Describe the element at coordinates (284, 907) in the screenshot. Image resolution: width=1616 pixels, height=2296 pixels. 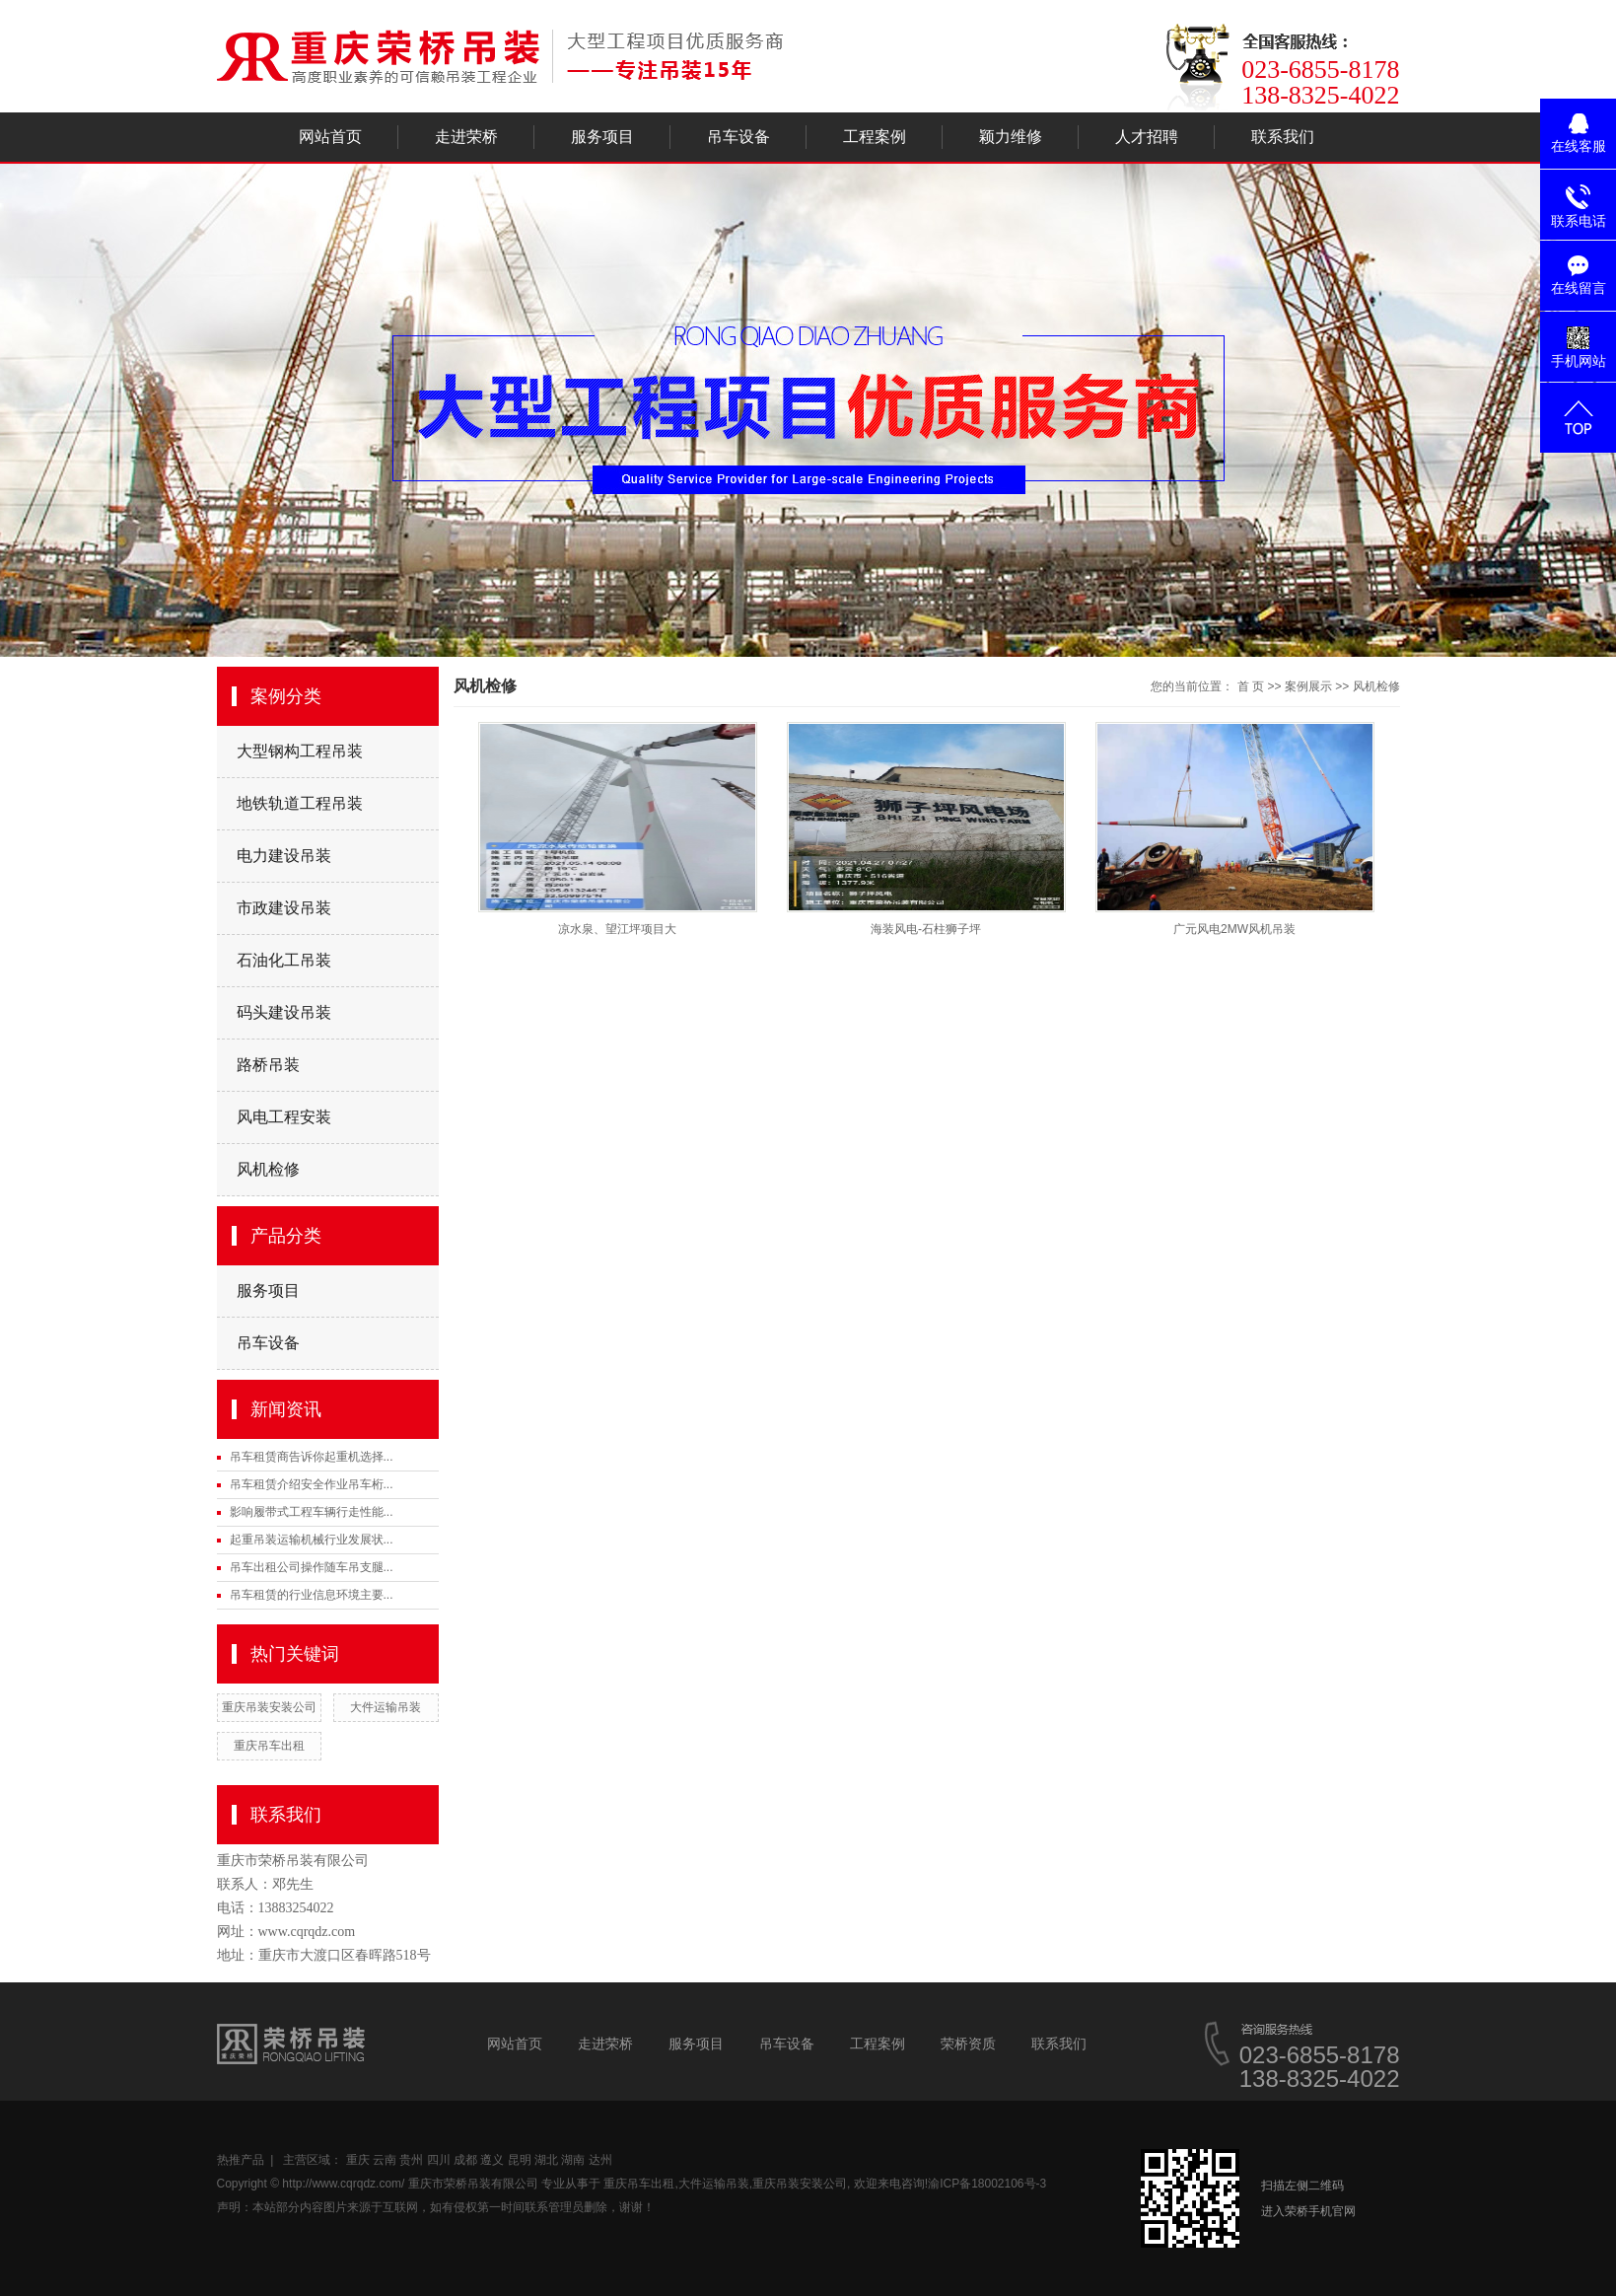
I see `市政建设吊装` at that location.